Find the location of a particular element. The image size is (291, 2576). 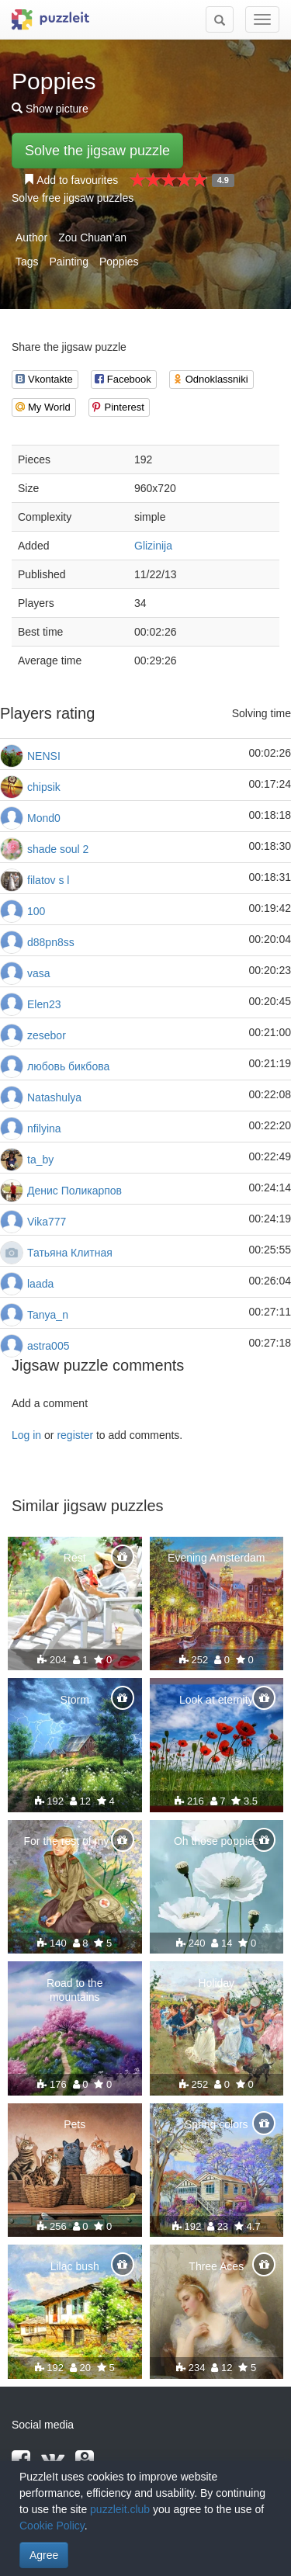

astra005 is located at coordinates (48, 1346).